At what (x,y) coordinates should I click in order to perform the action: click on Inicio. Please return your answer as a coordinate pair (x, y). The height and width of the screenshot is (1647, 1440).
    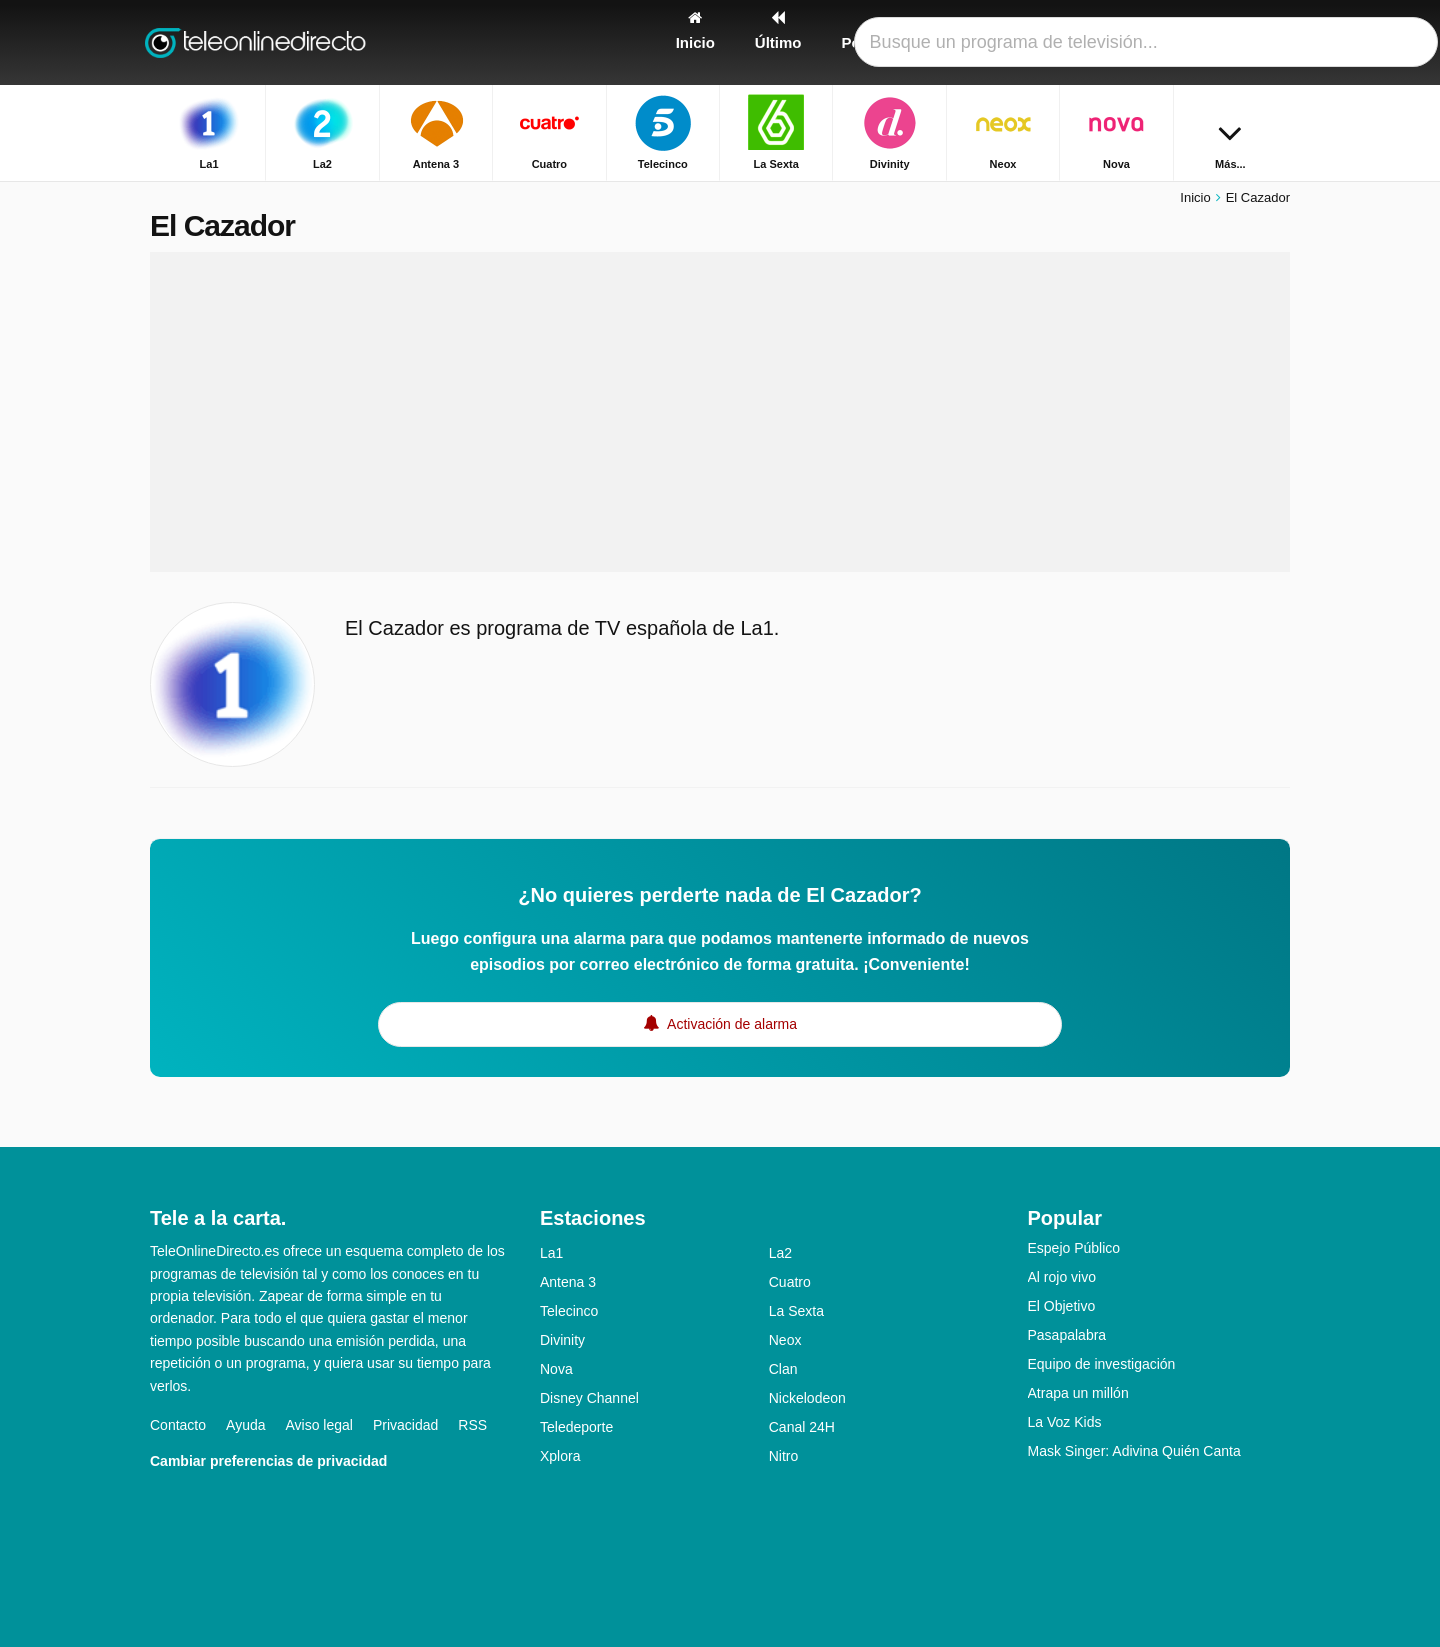
    Looking at the image, I should click on (1195, 197).